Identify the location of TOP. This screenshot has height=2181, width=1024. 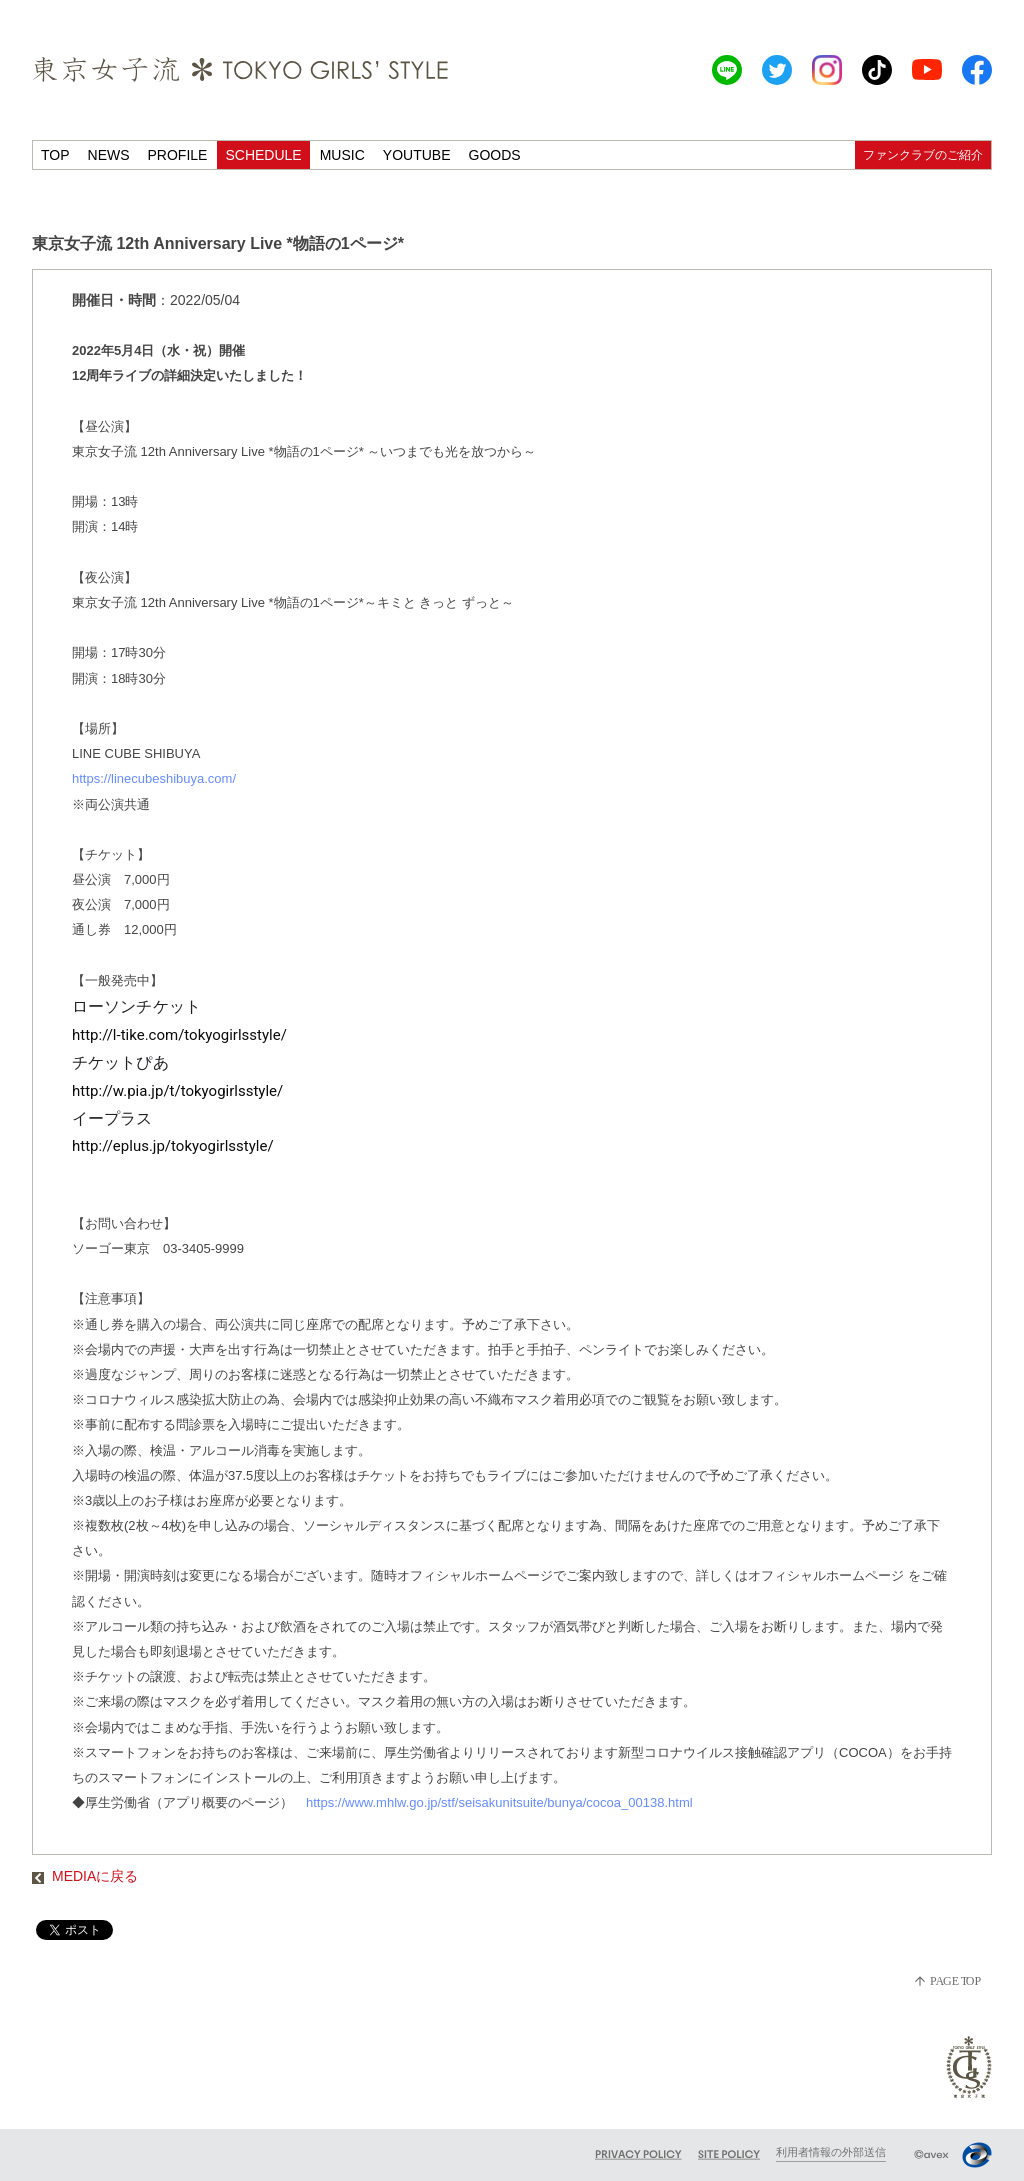
(55, 155).